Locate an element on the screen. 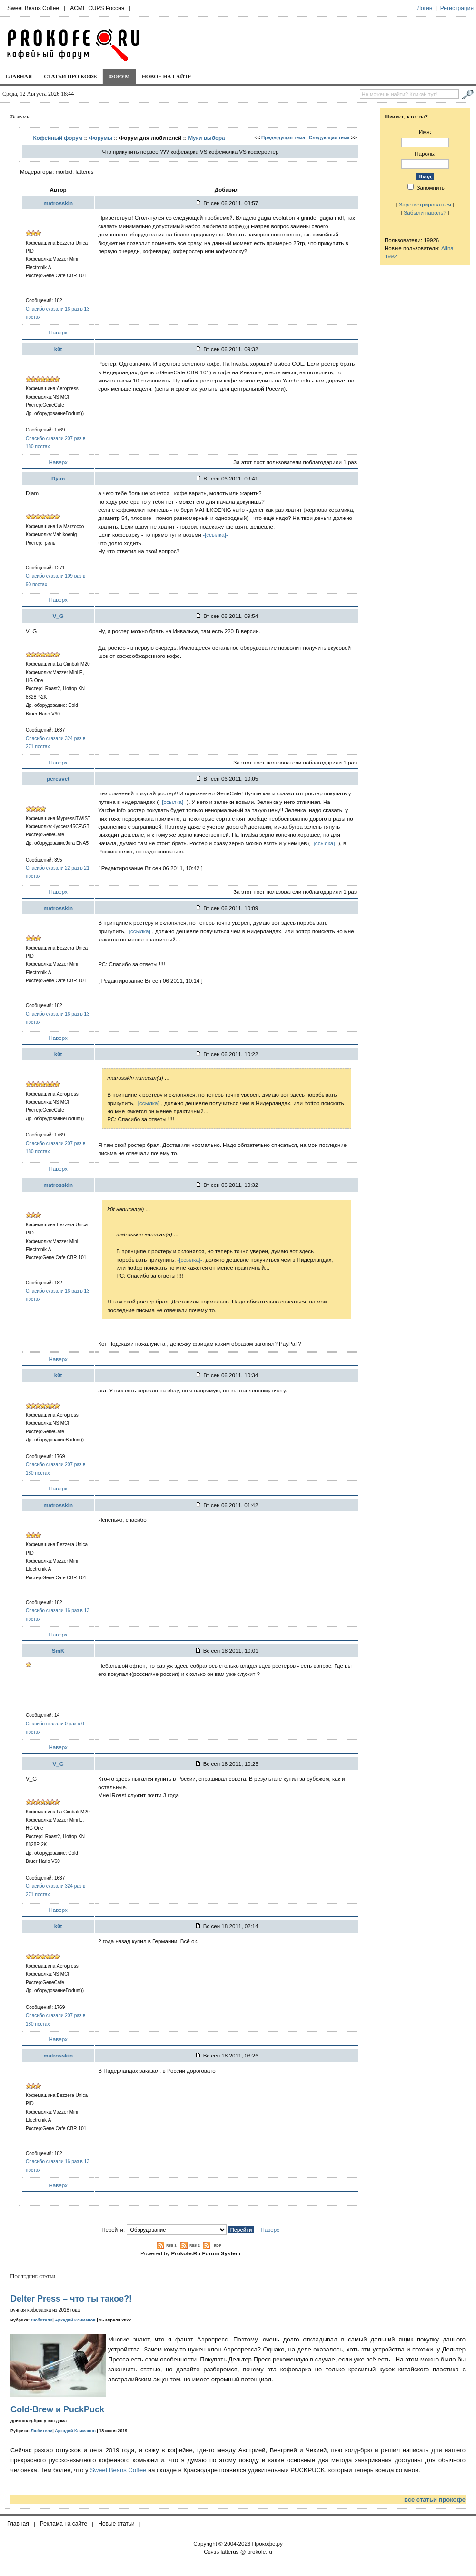  Главная is located at coordinates (19, 76).